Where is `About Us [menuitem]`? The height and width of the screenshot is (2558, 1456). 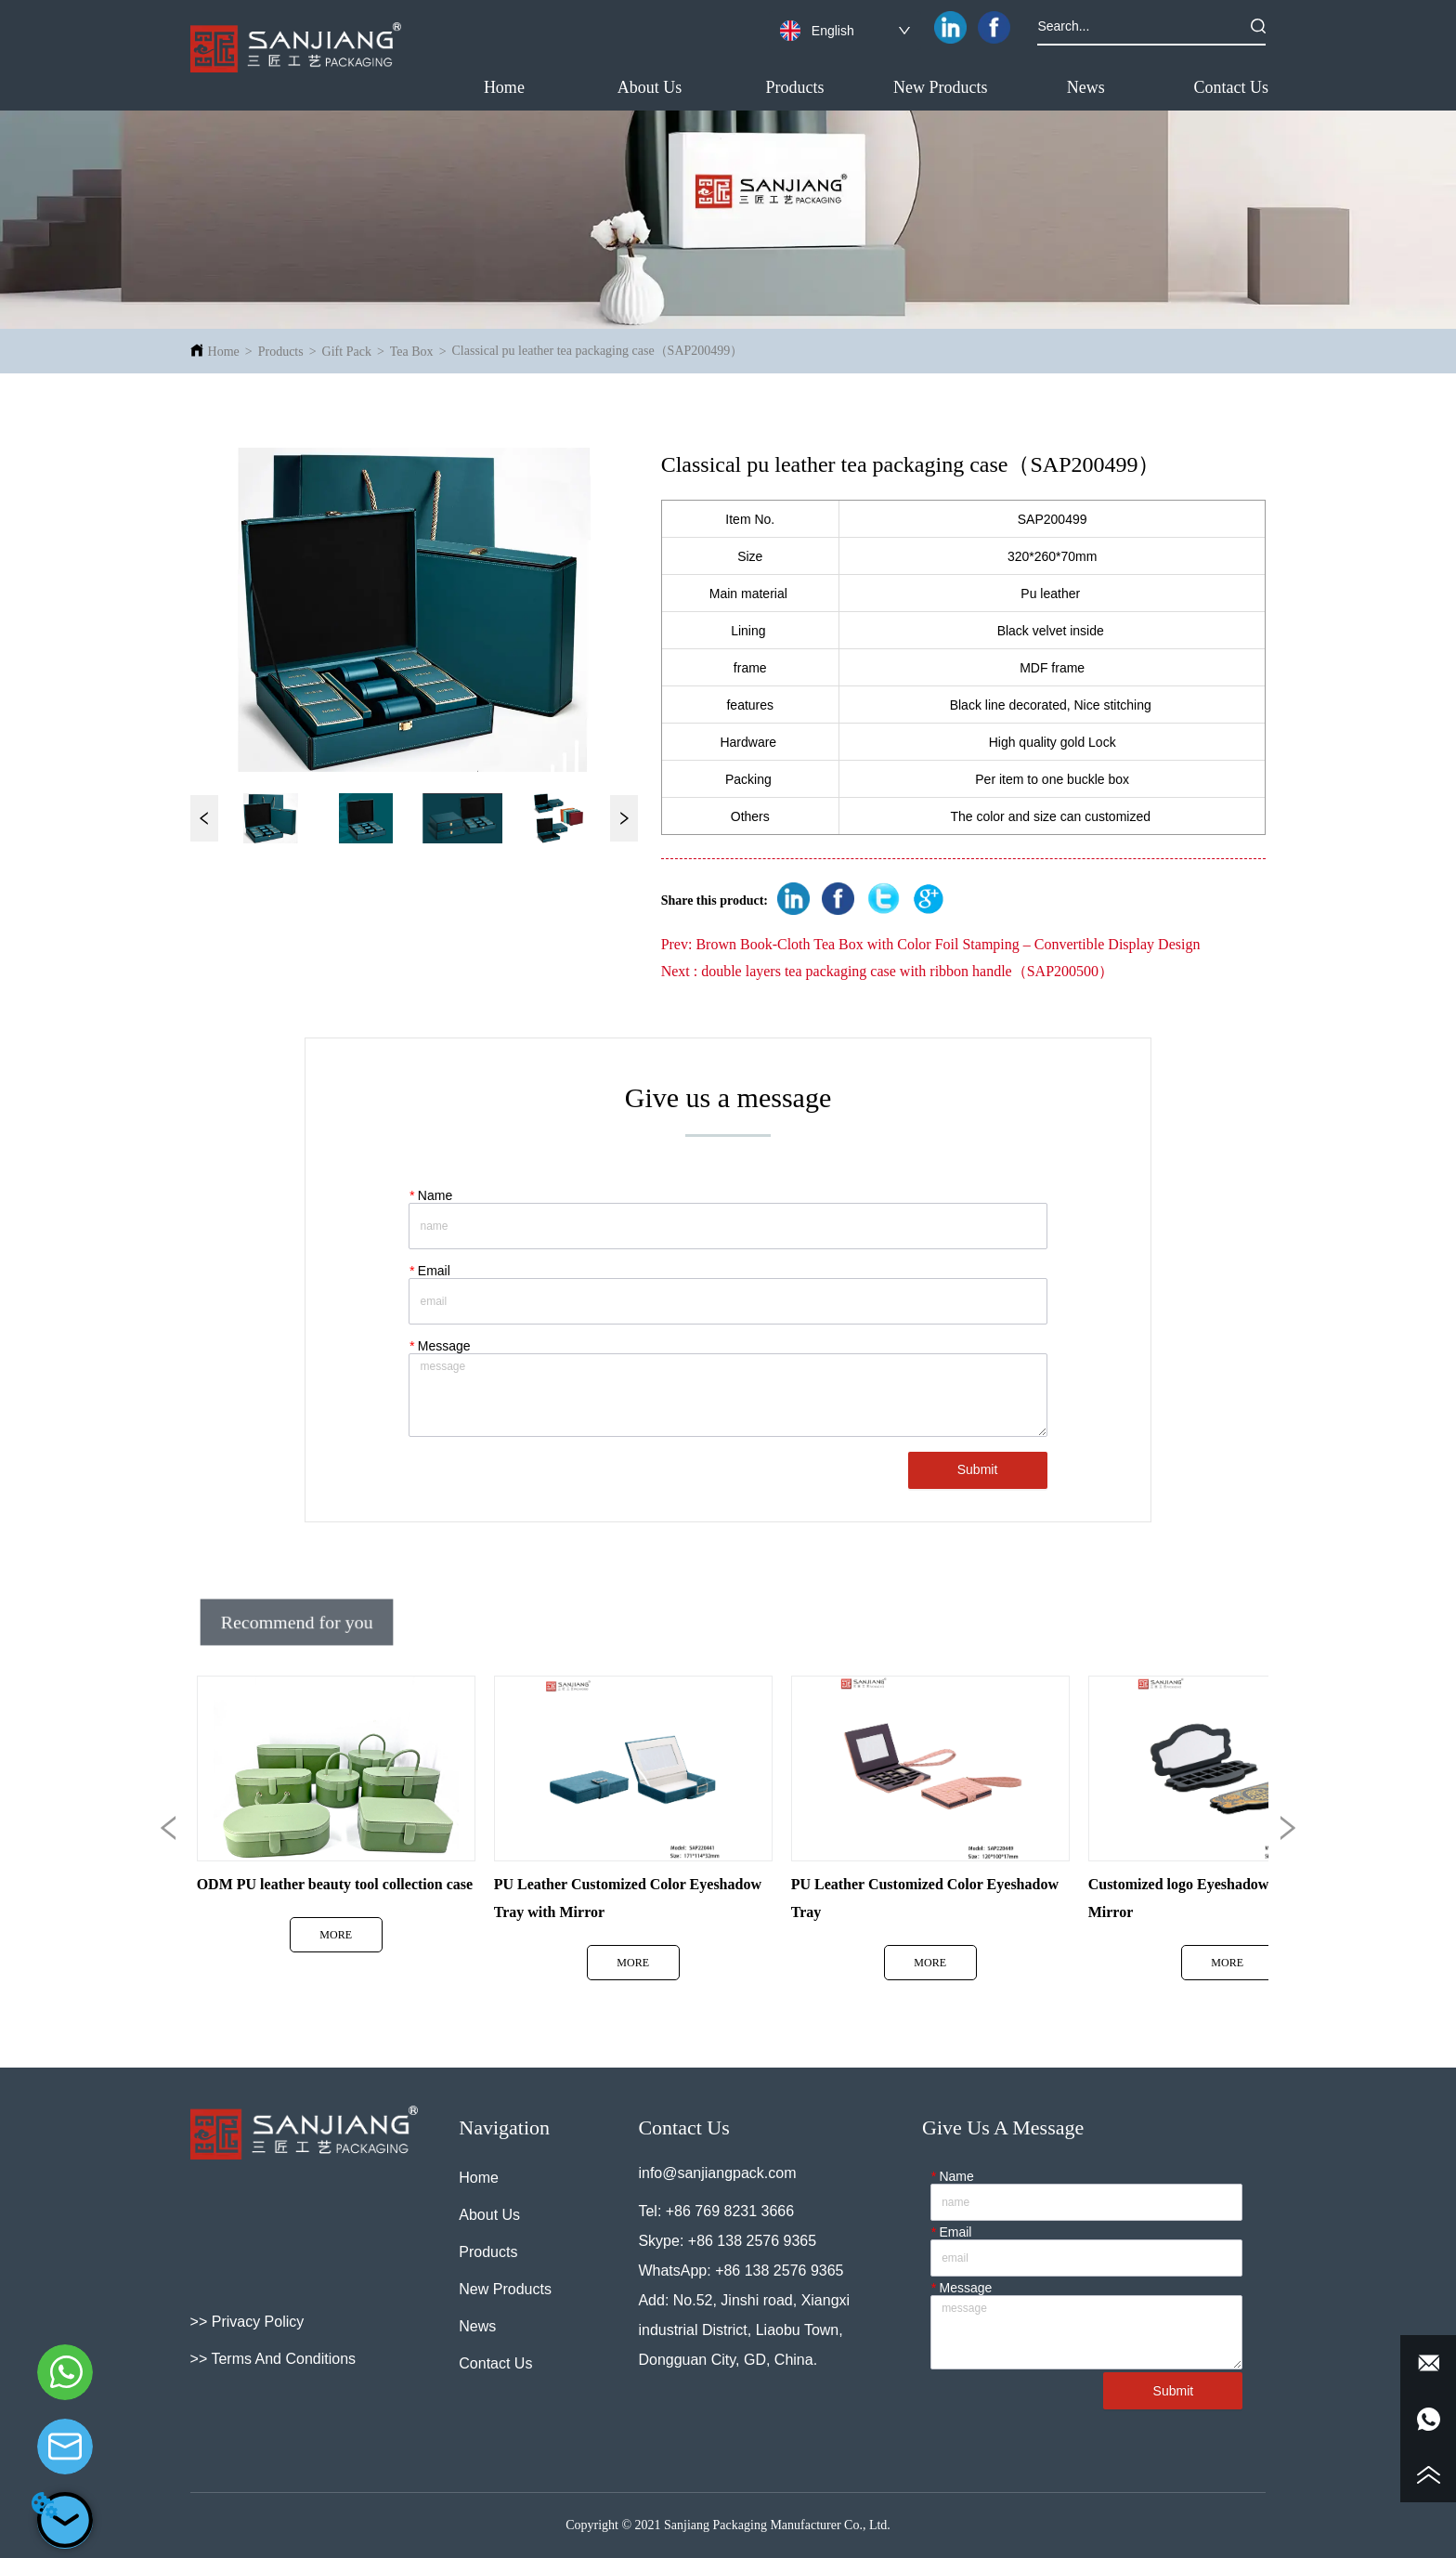
About Us [menuitem] is located at coordinates (650, 87).